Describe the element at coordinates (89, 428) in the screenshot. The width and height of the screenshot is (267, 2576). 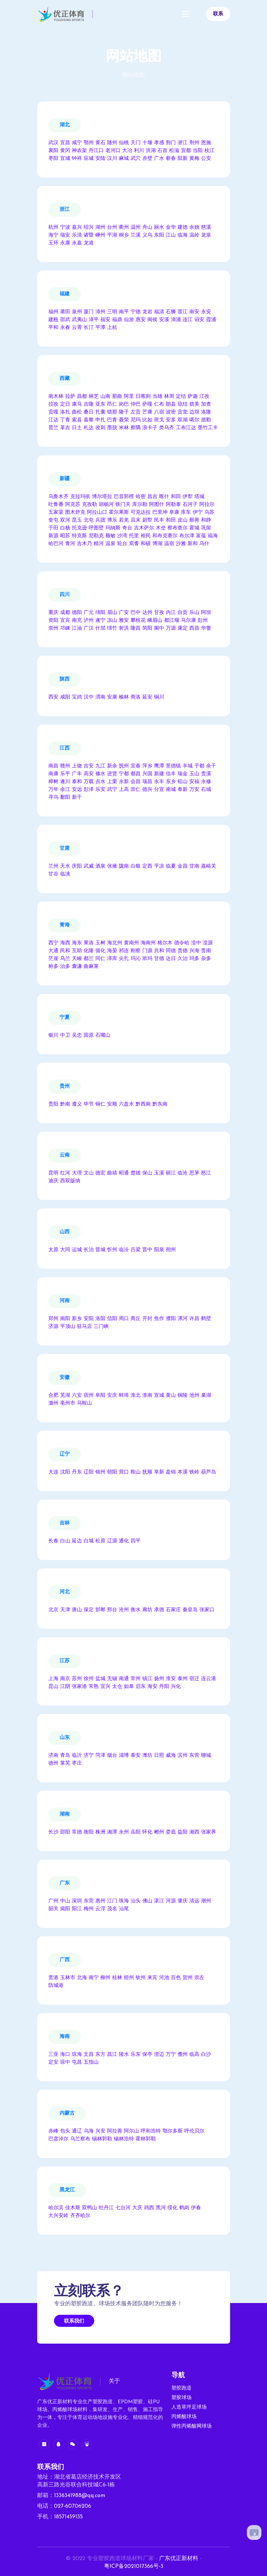
I see `札达` at that location.